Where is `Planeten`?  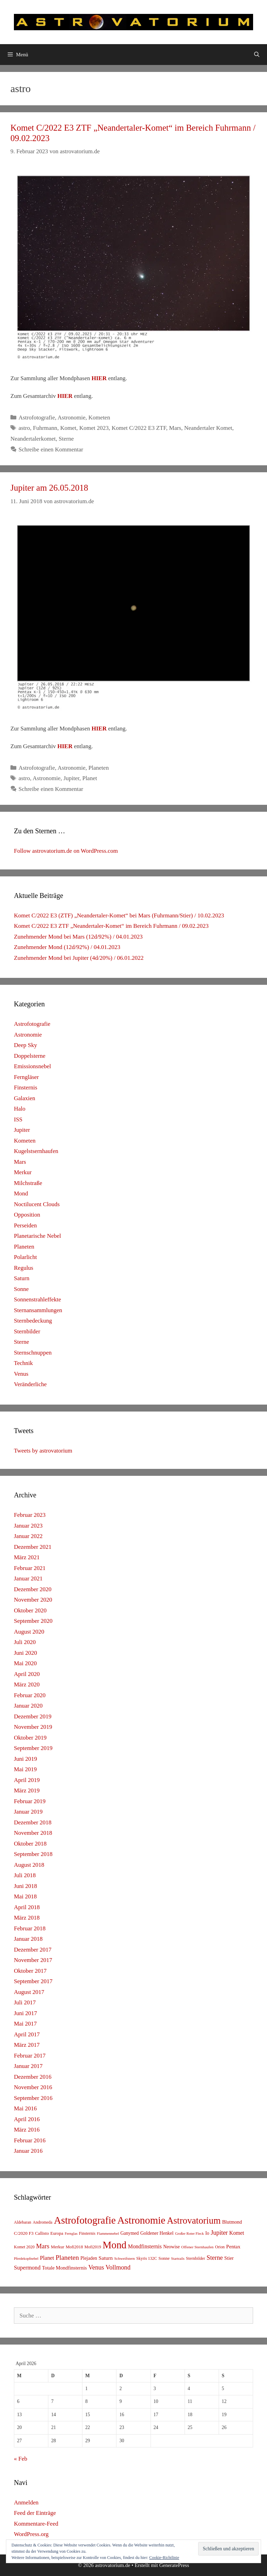
Planeten is located at coordinates (98, 767).